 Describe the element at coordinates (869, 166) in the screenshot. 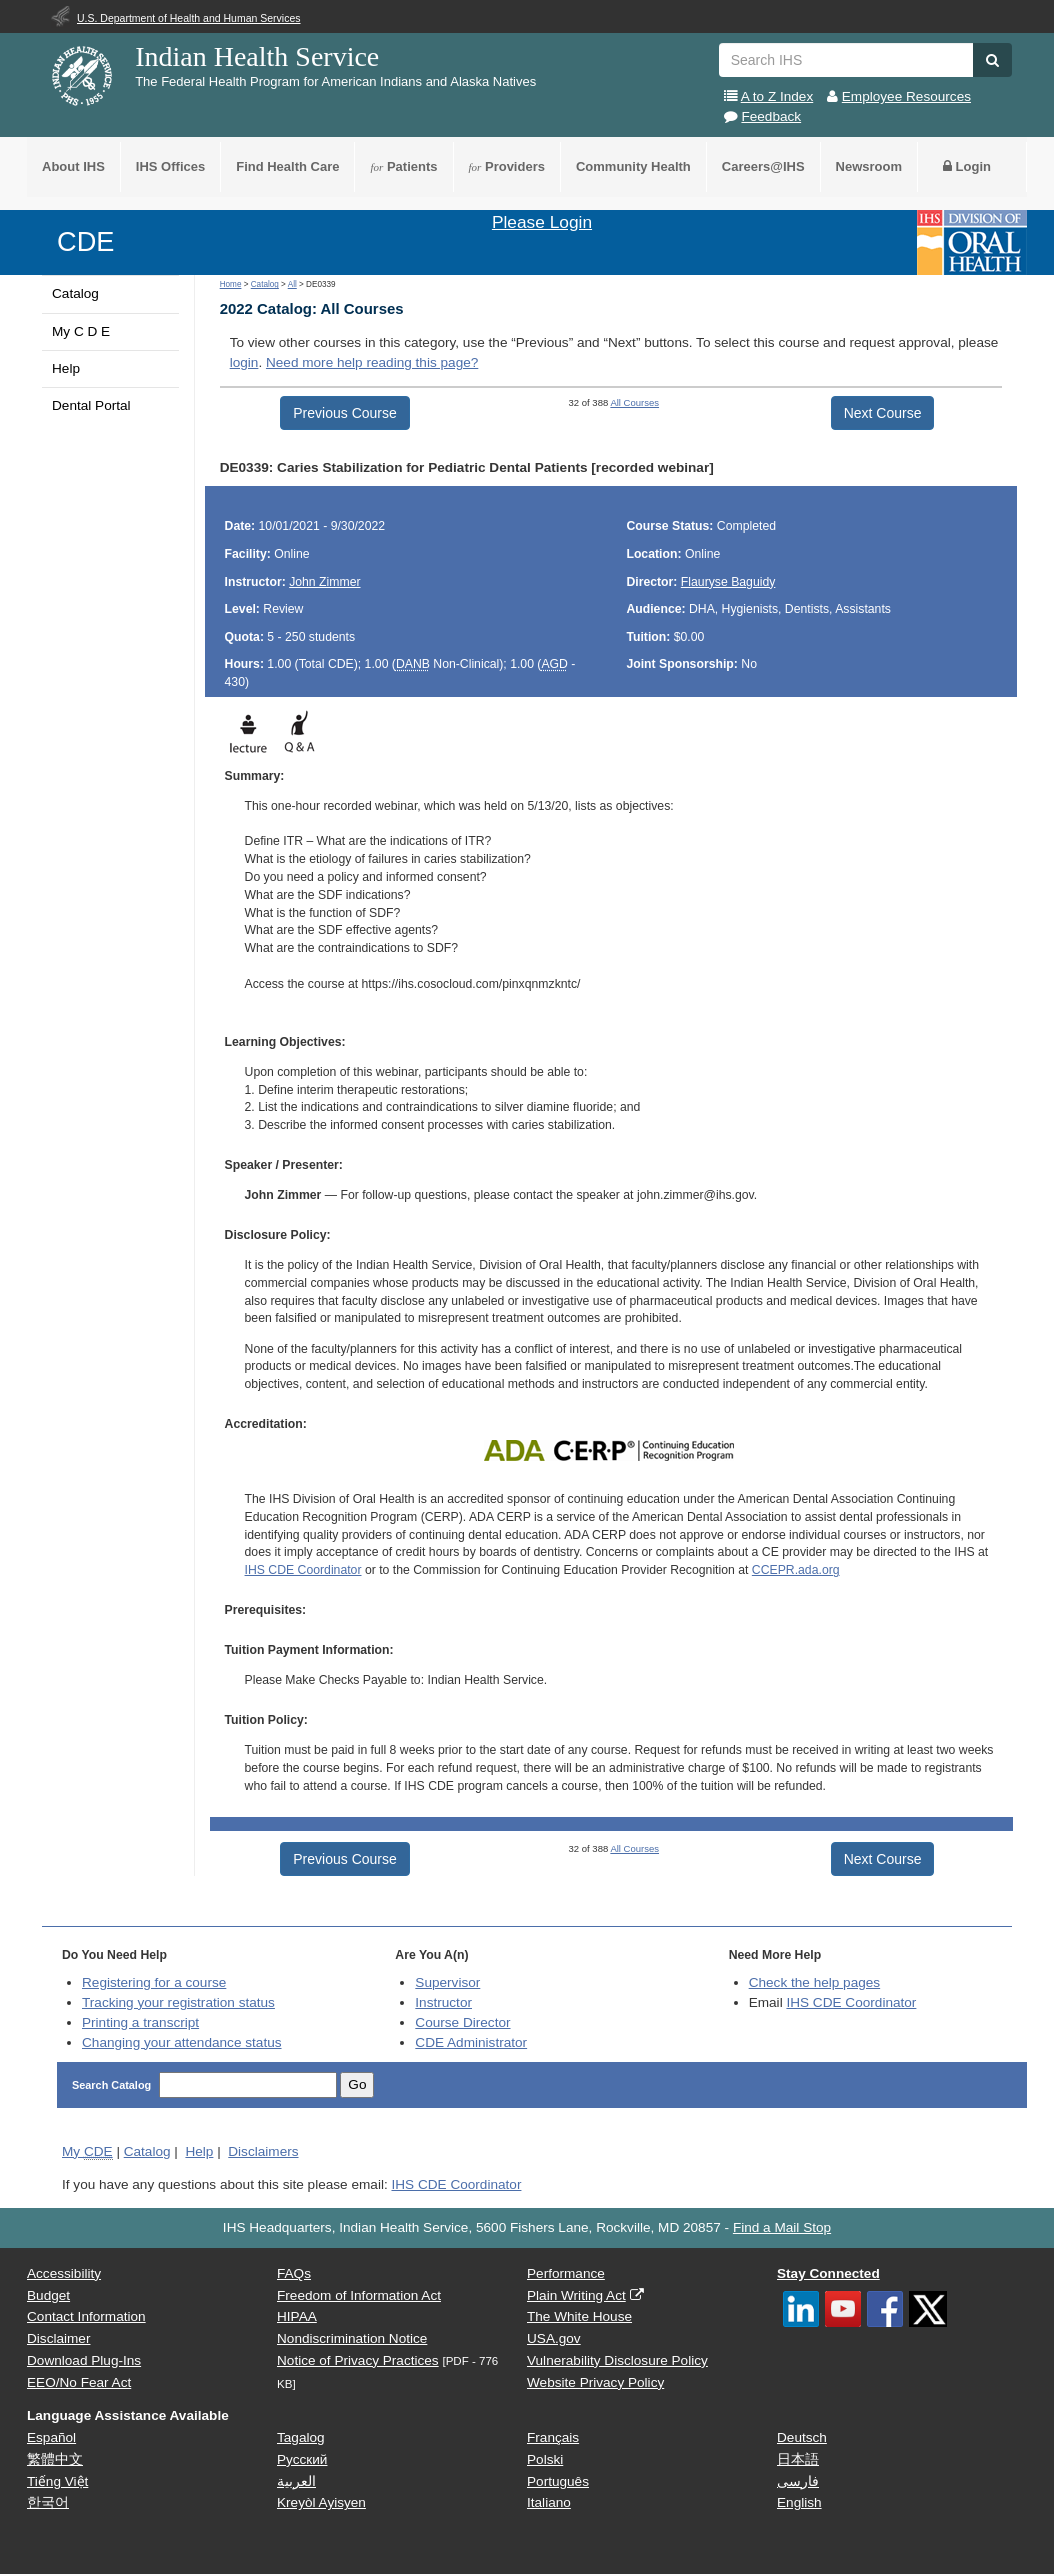

I see `Newsroom` at that location.